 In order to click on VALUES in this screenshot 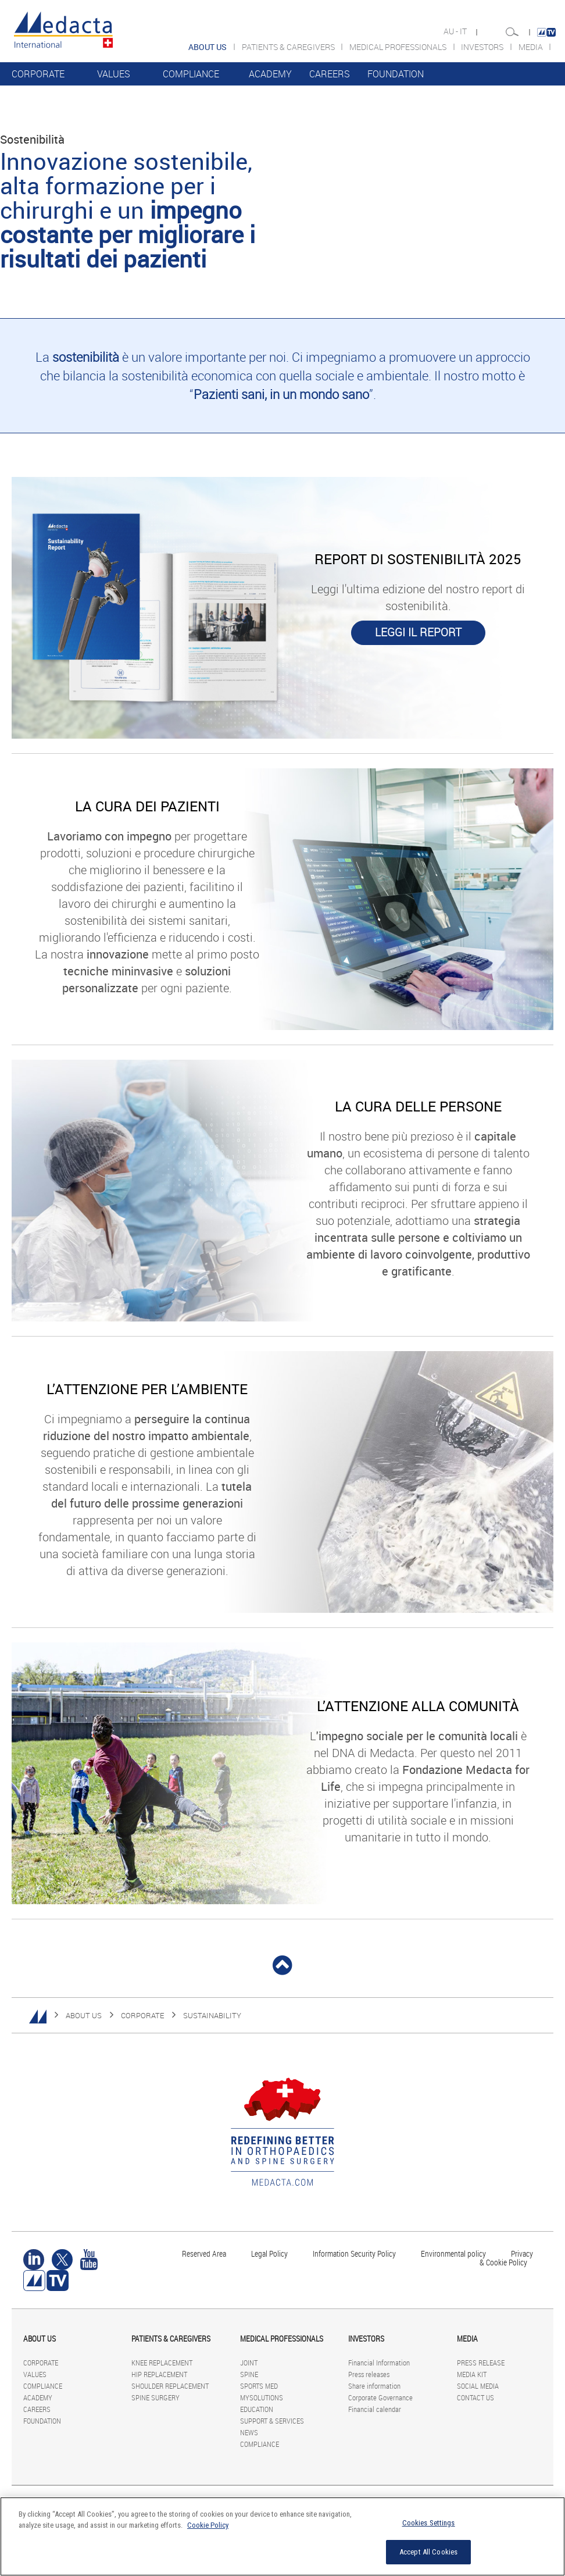, I will do `click(113, 73)`.